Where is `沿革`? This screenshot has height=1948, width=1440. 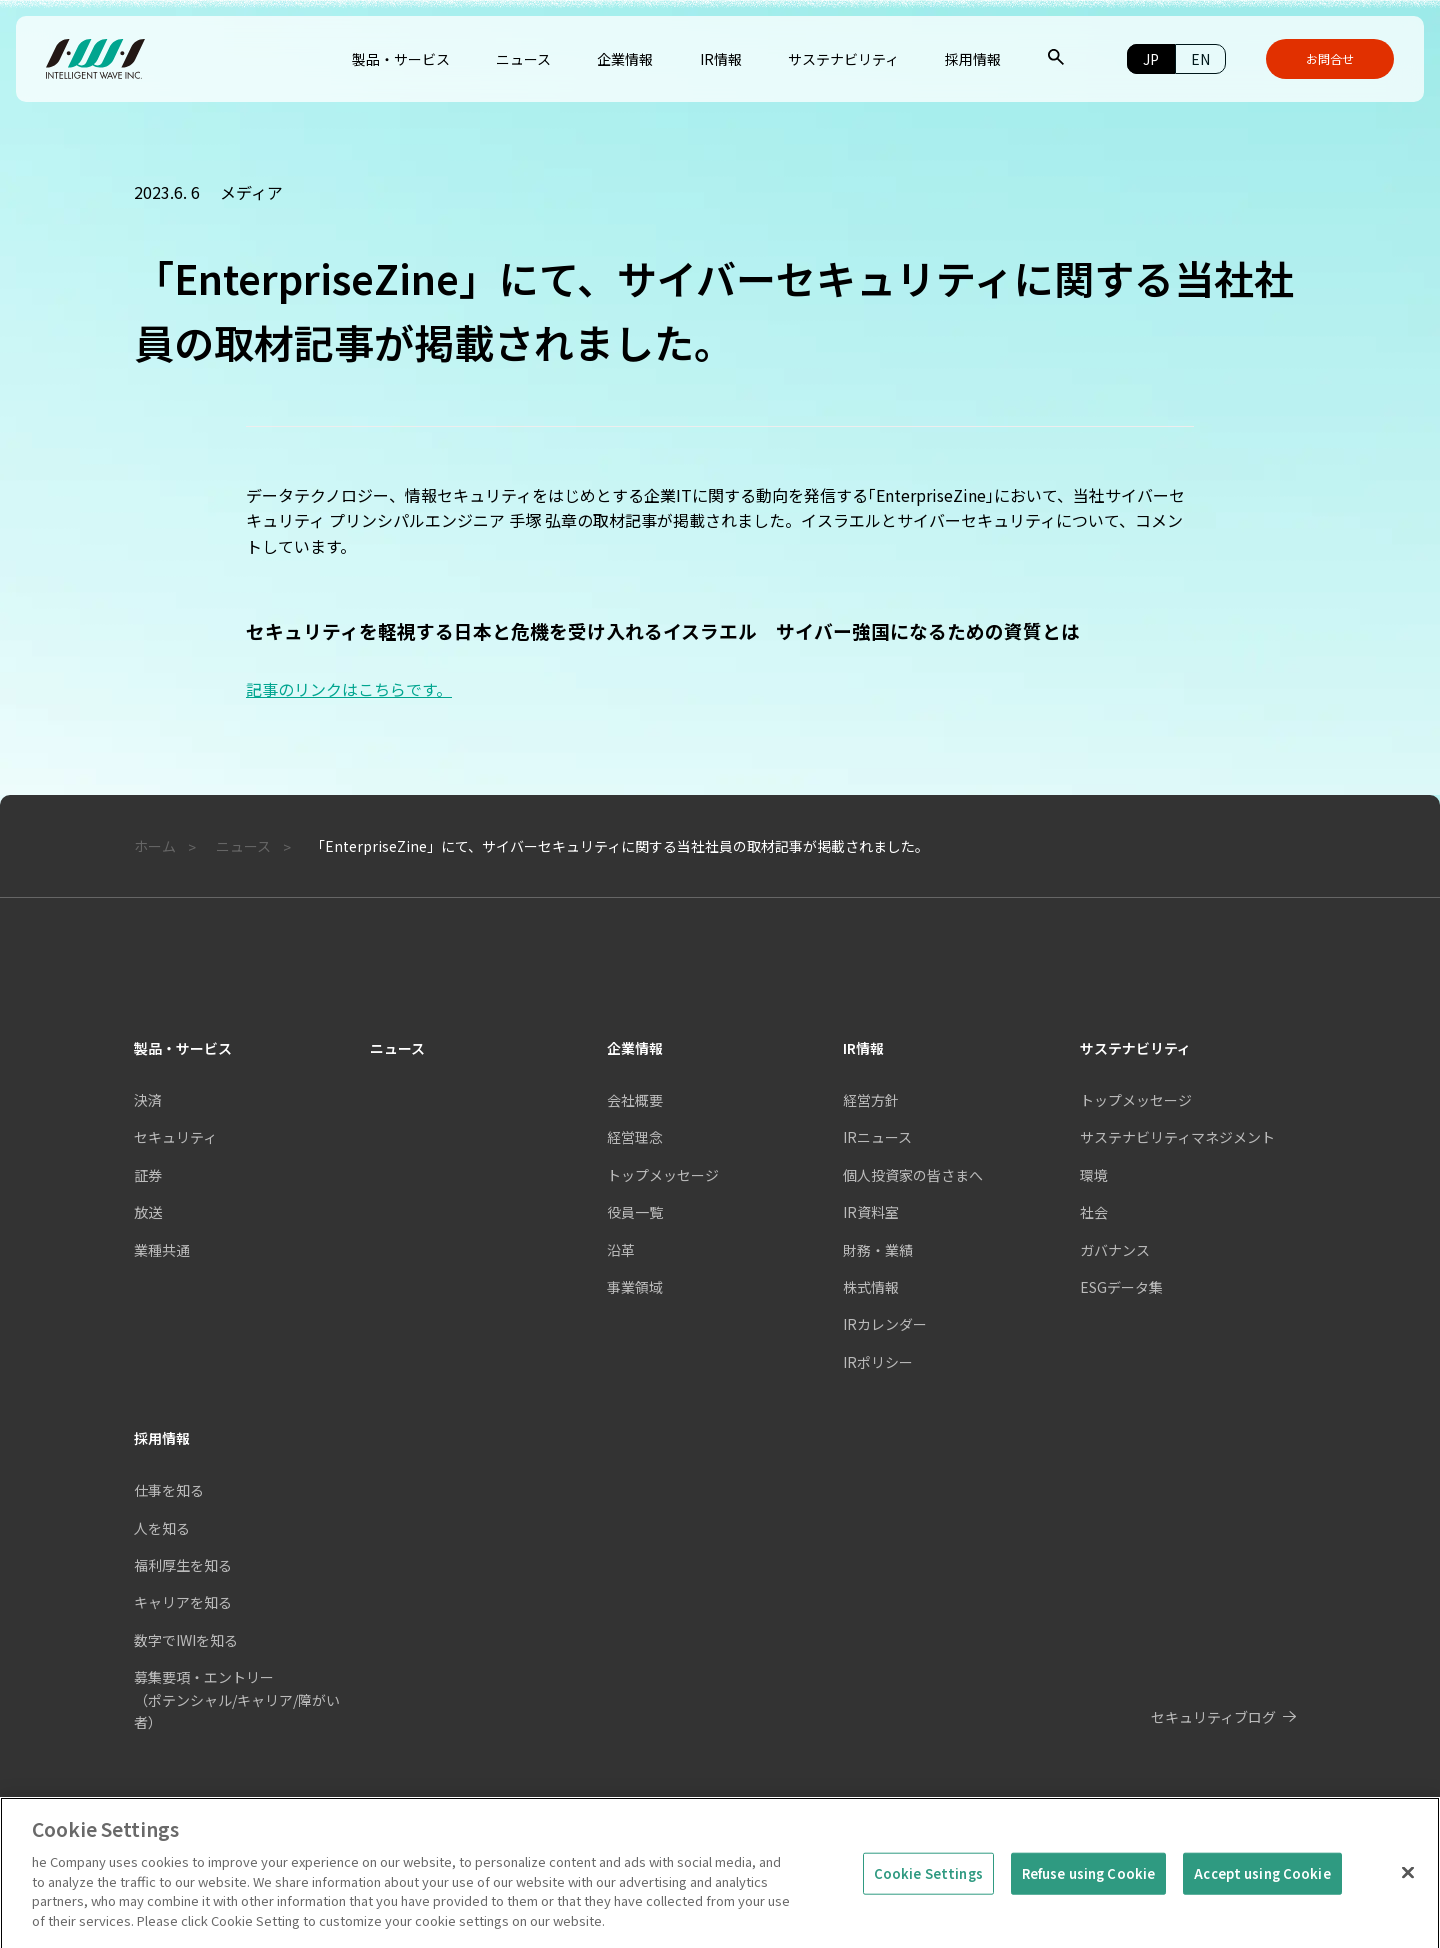 沿革 is located at coordinates (621, 1250).